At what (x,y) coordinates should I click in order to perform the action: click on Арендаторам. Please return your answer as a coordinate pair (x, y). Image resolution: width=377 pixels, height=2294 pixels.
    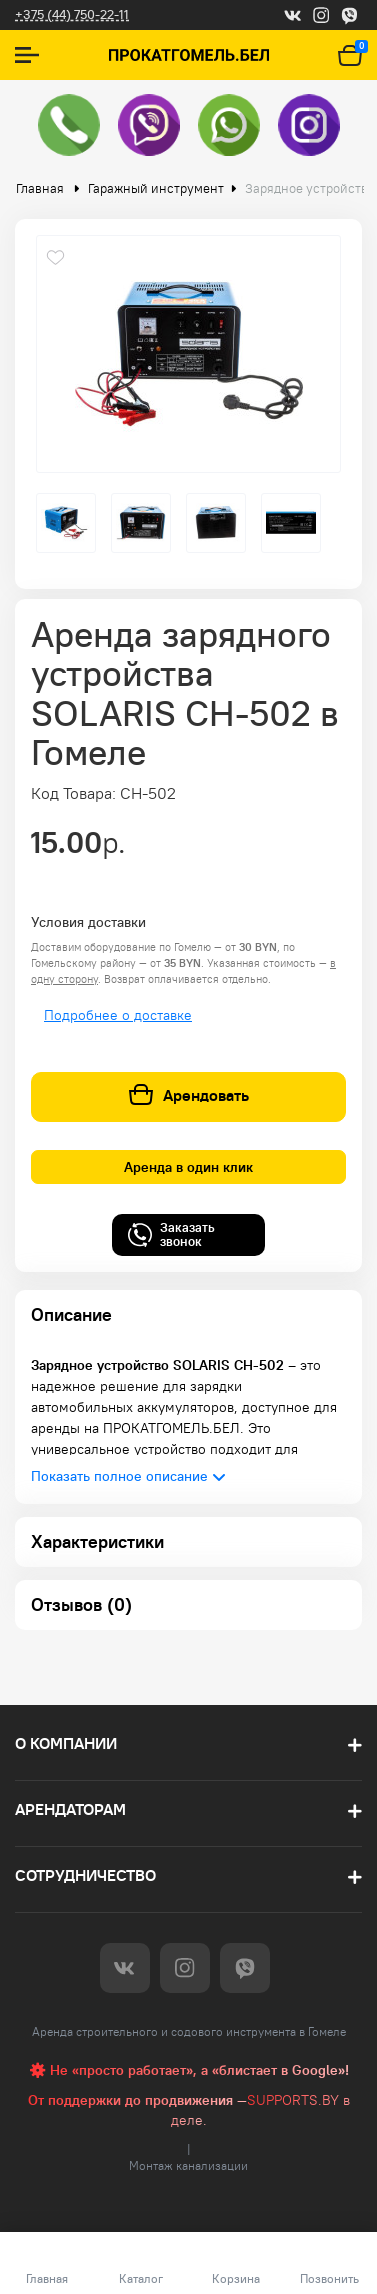
    Looking at the image, I should click on (70, 1809).